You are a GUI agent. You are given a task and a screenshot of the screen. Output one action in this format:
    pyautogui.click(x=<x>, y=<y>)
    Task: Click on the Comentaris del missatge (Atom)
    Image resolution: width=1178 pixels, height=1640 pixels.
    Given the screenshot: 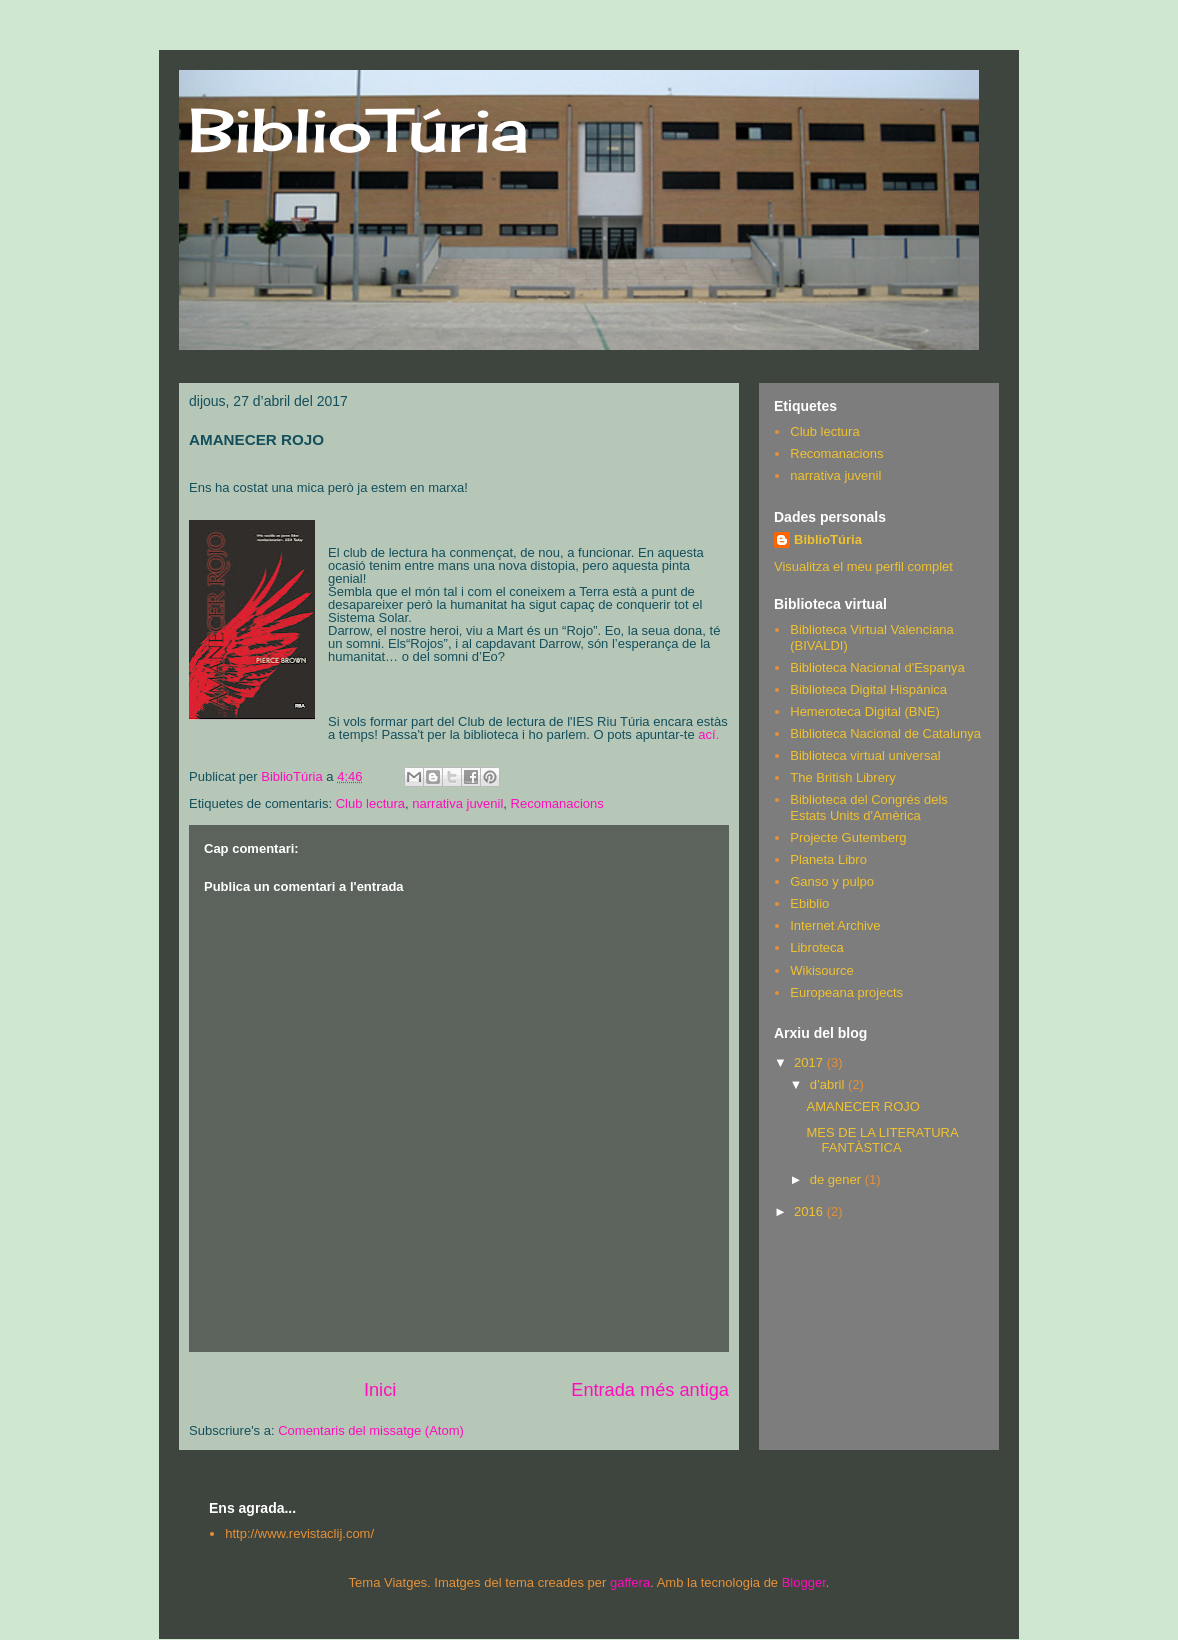 What is the action you would take?
    pyautogui.click(x=371, y=1430)
    